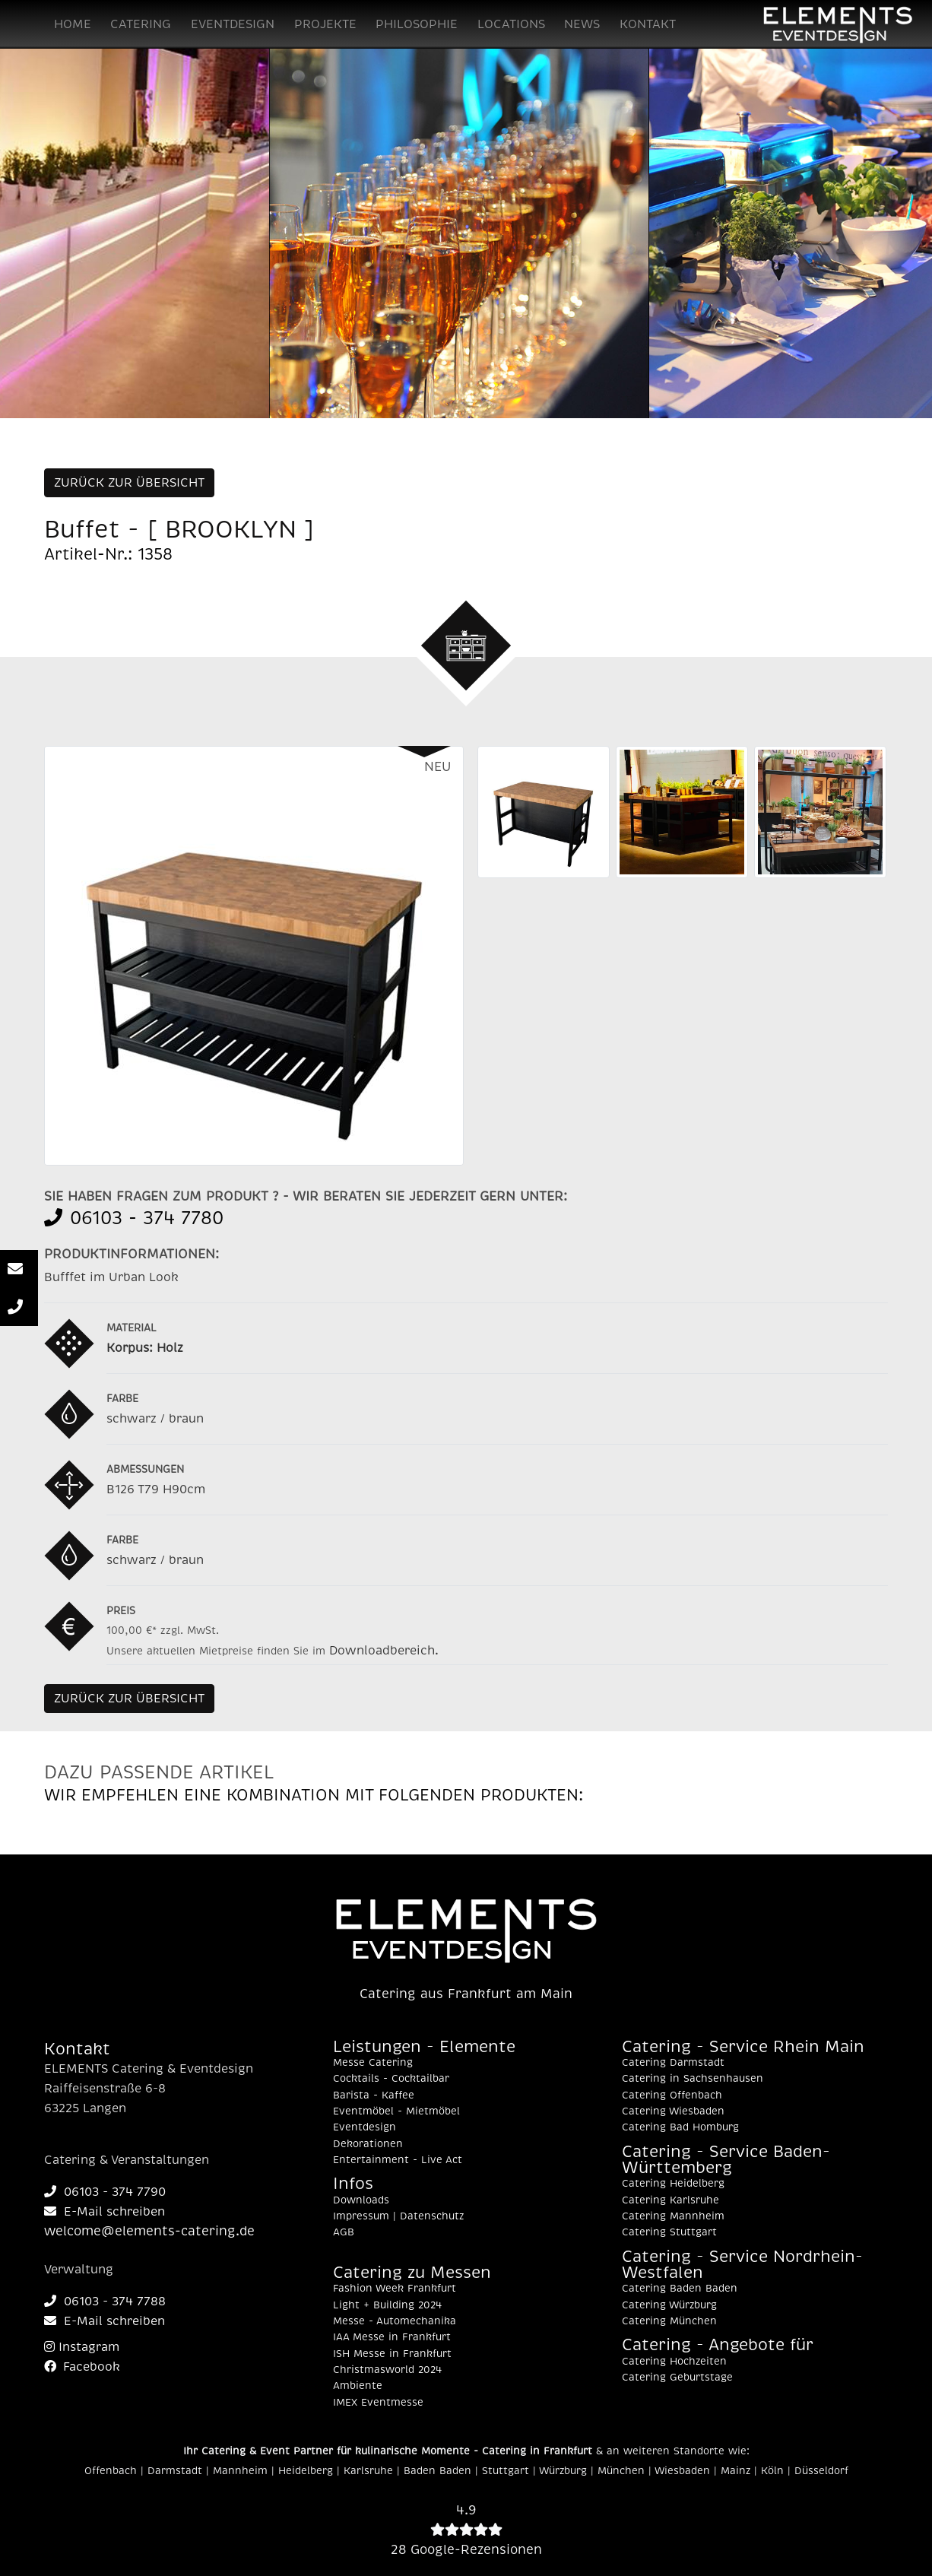  What do you see at coordinates (673, 2184) in the screenshot?
I see `Catering Heidelberg` at bounding box center [673, 2184].